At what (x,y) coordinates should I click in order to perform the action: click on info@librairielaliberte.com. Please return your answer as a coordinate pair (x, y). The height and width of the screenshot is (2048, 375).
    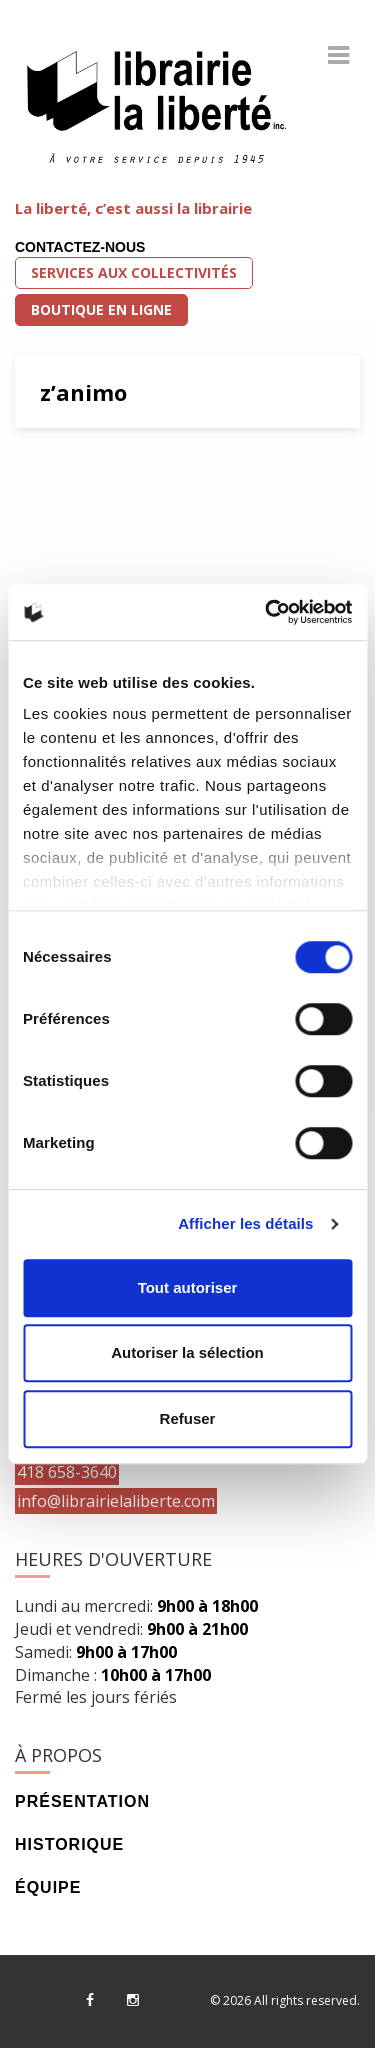
    Looking at the image, I should click on (116, 1501).